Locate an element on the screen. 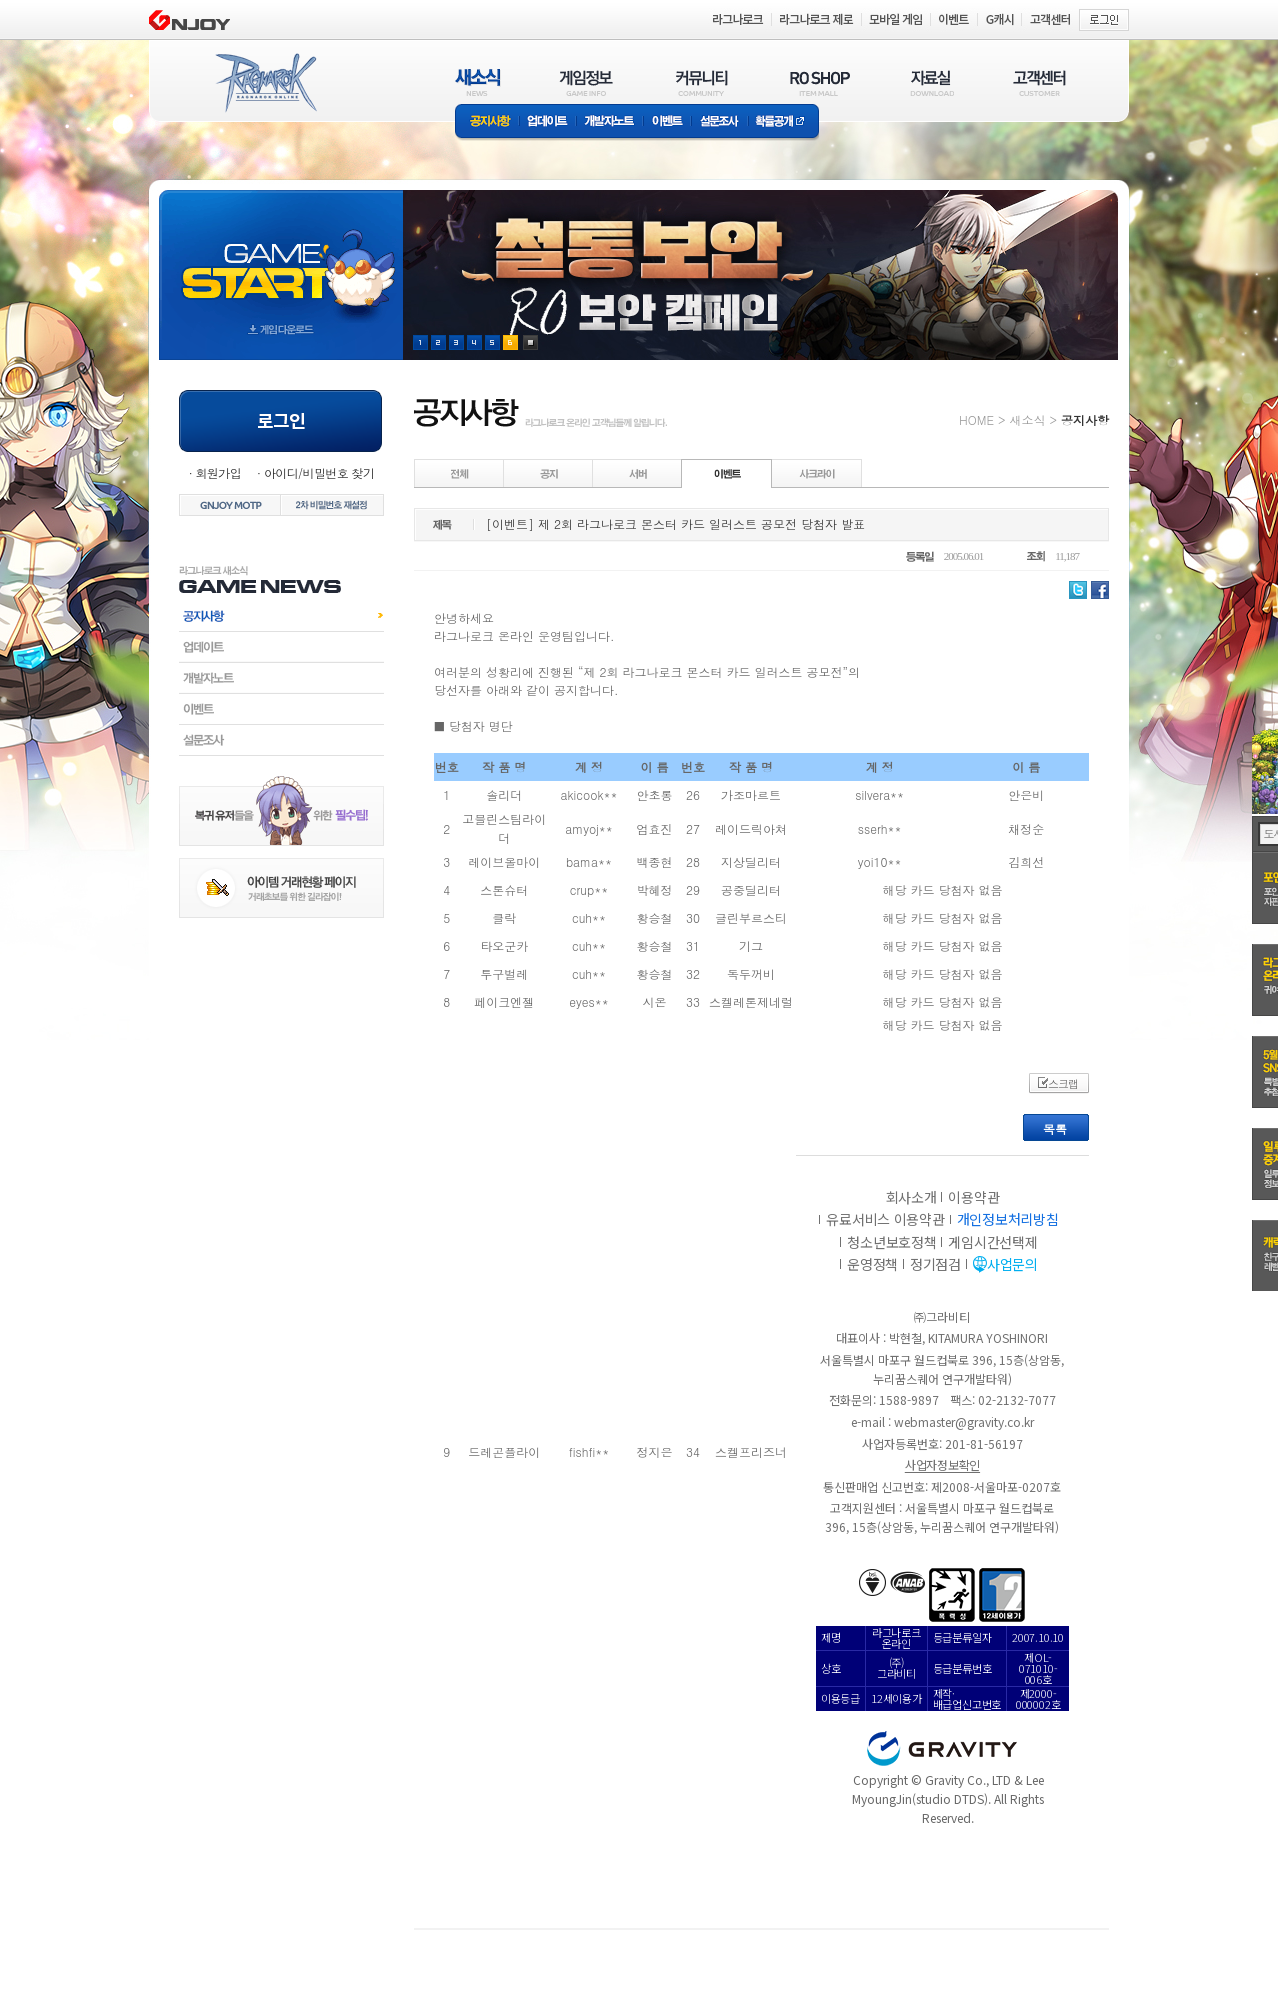 The image size is (1278, 2005). 게임정보(GAME INFO) is located at coordinates (586, 82).